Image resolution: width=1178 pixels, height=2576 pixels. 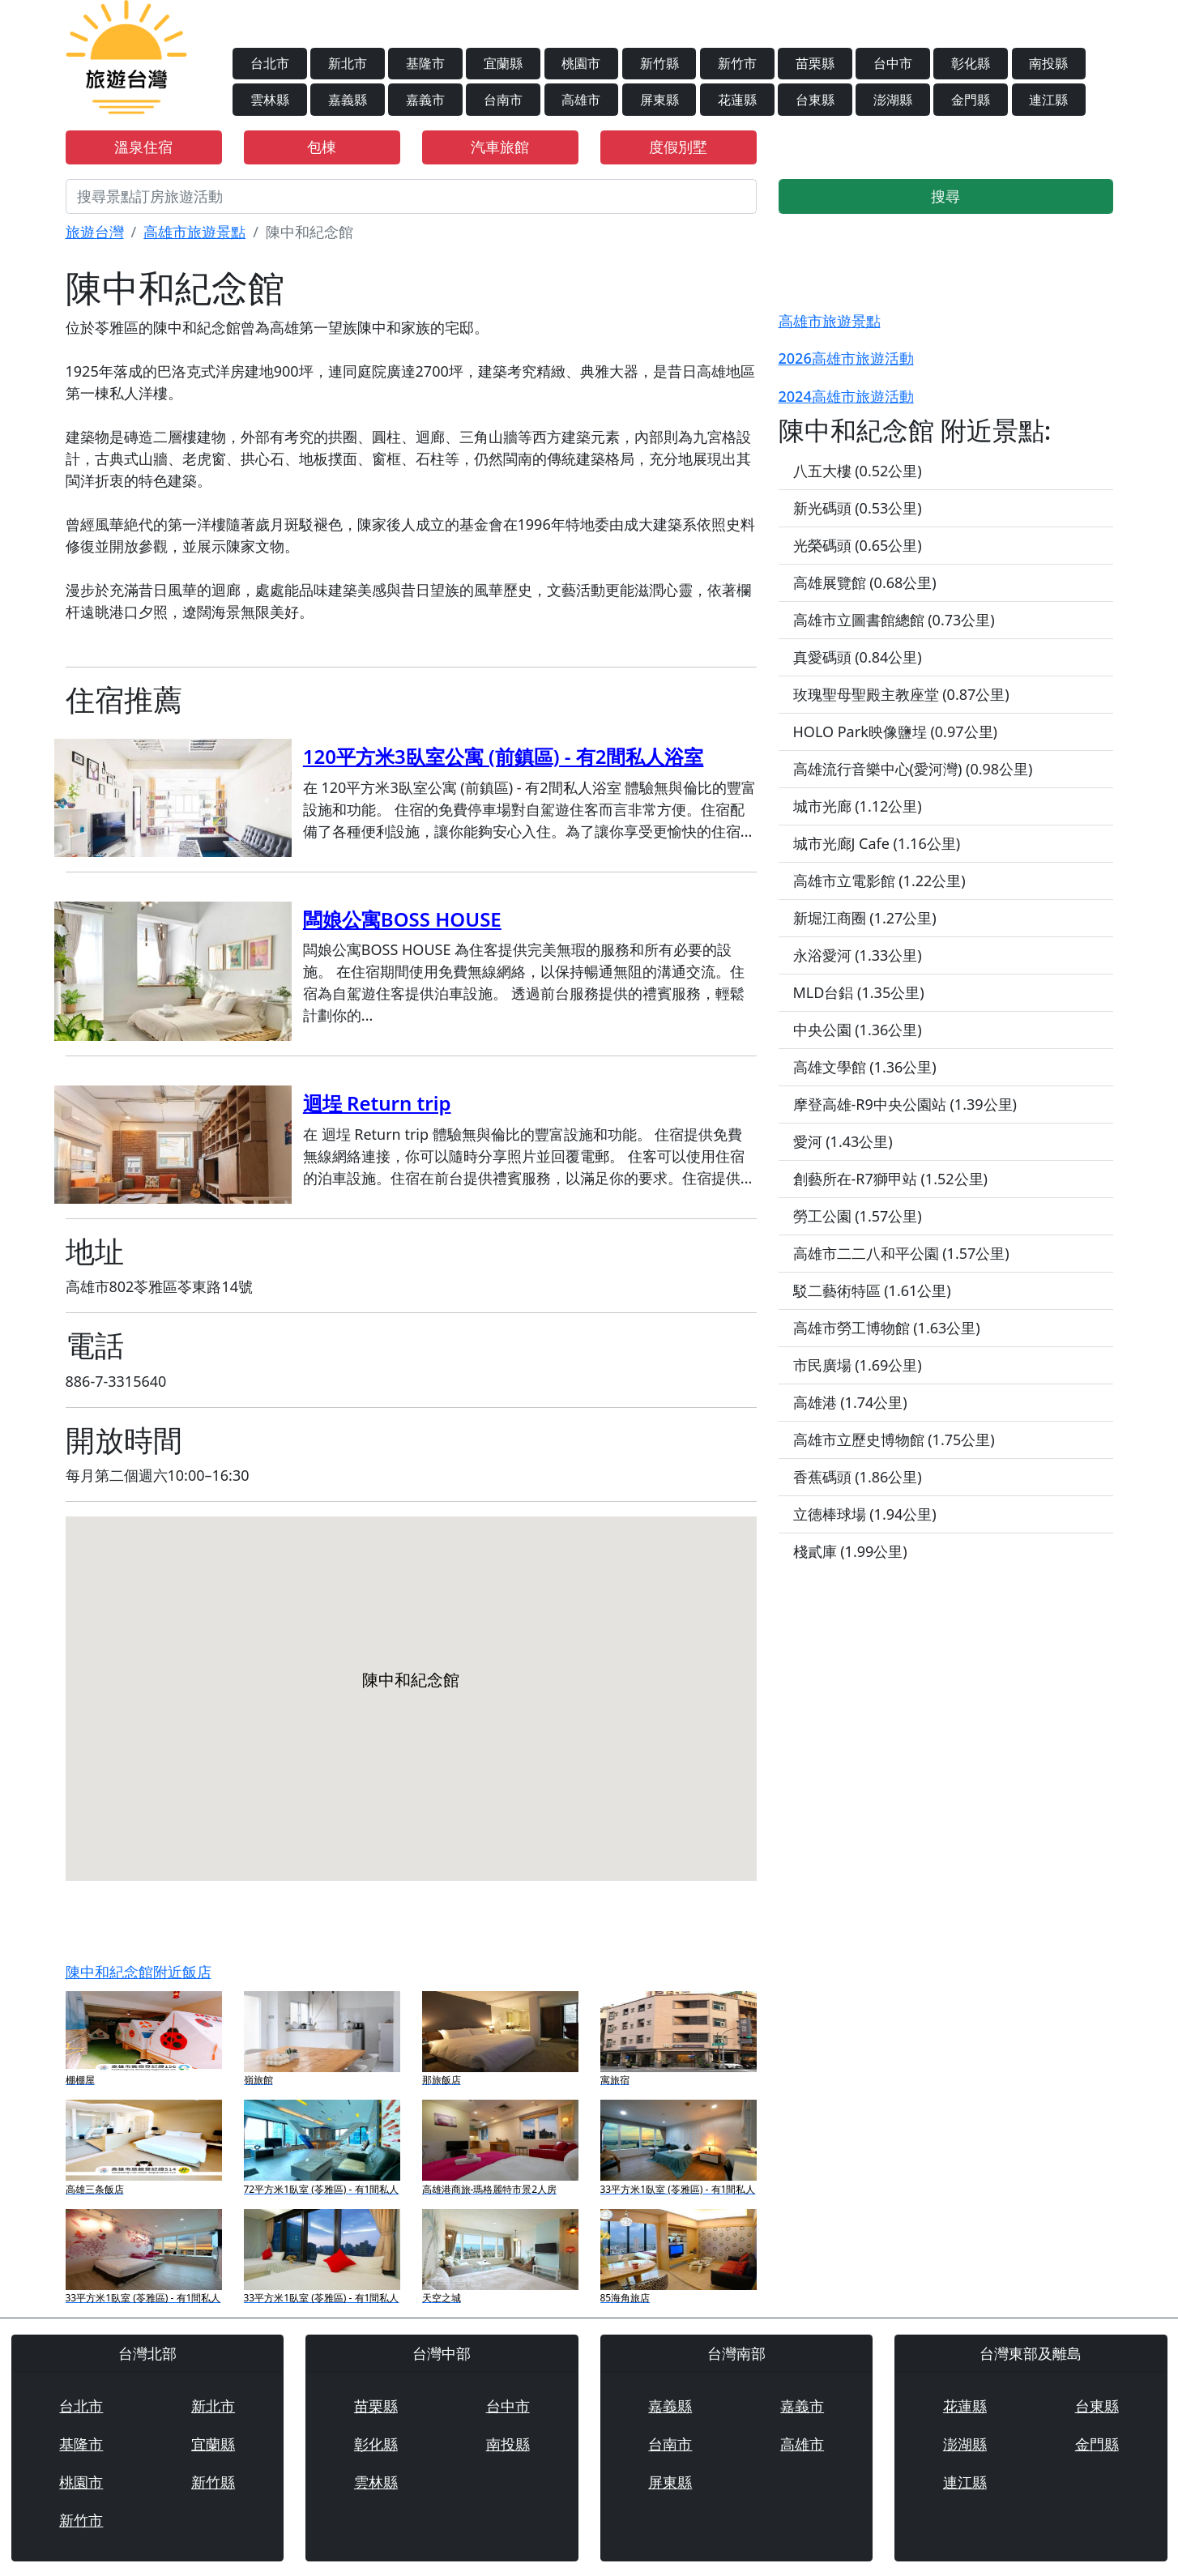 I want to click on MLD台鋁 (1.35公里), so click(x=858, y=992).